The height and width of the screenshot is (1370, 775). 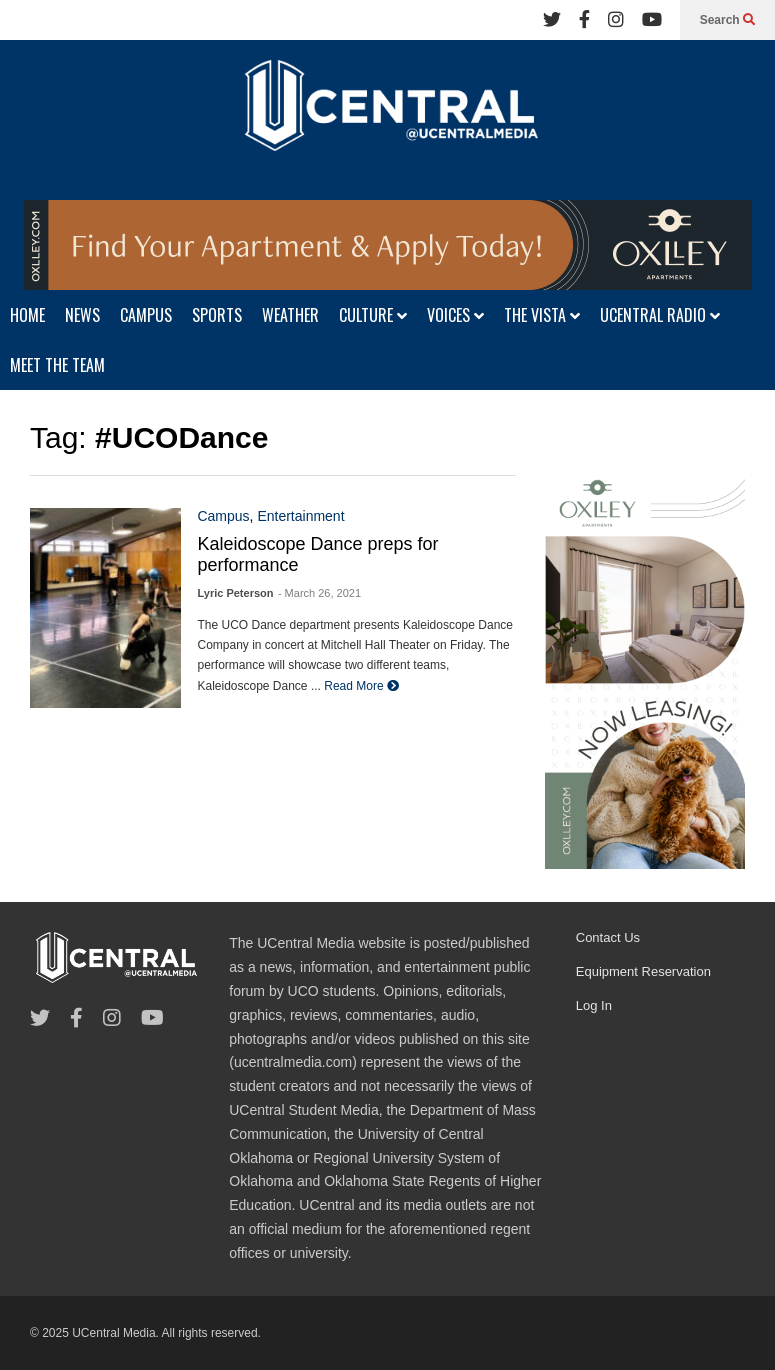 I want to click on CULTURE, so click(x=373, y=315).